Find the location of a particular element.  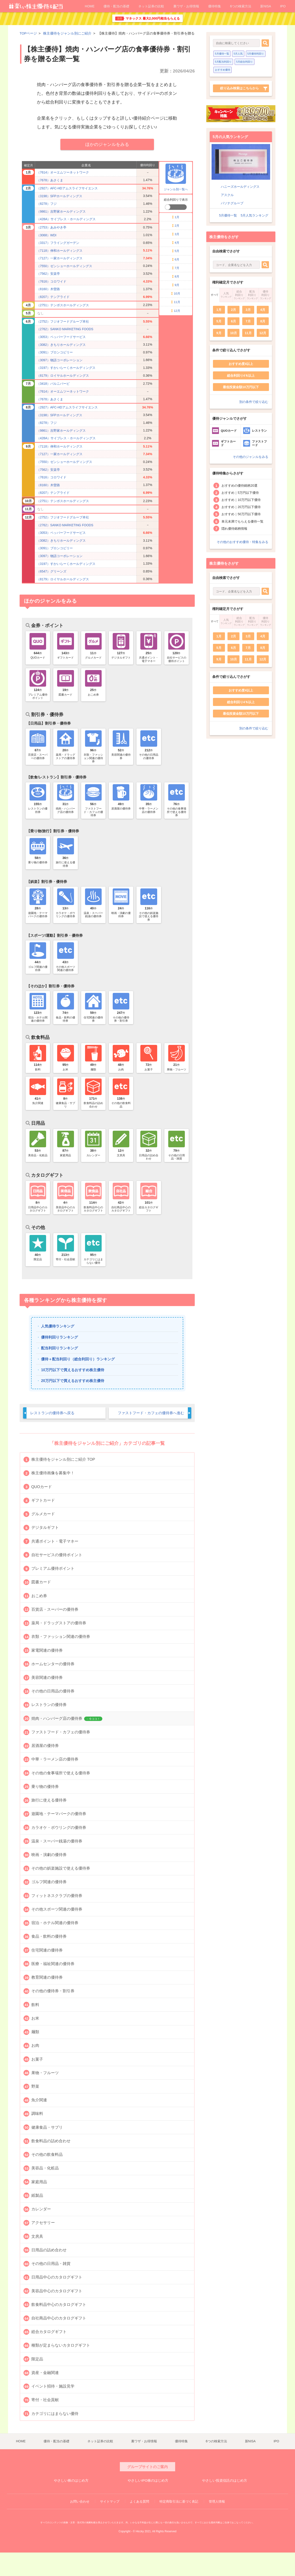

その他の日用品・雑貨 is located at coordinates (51, 2284).